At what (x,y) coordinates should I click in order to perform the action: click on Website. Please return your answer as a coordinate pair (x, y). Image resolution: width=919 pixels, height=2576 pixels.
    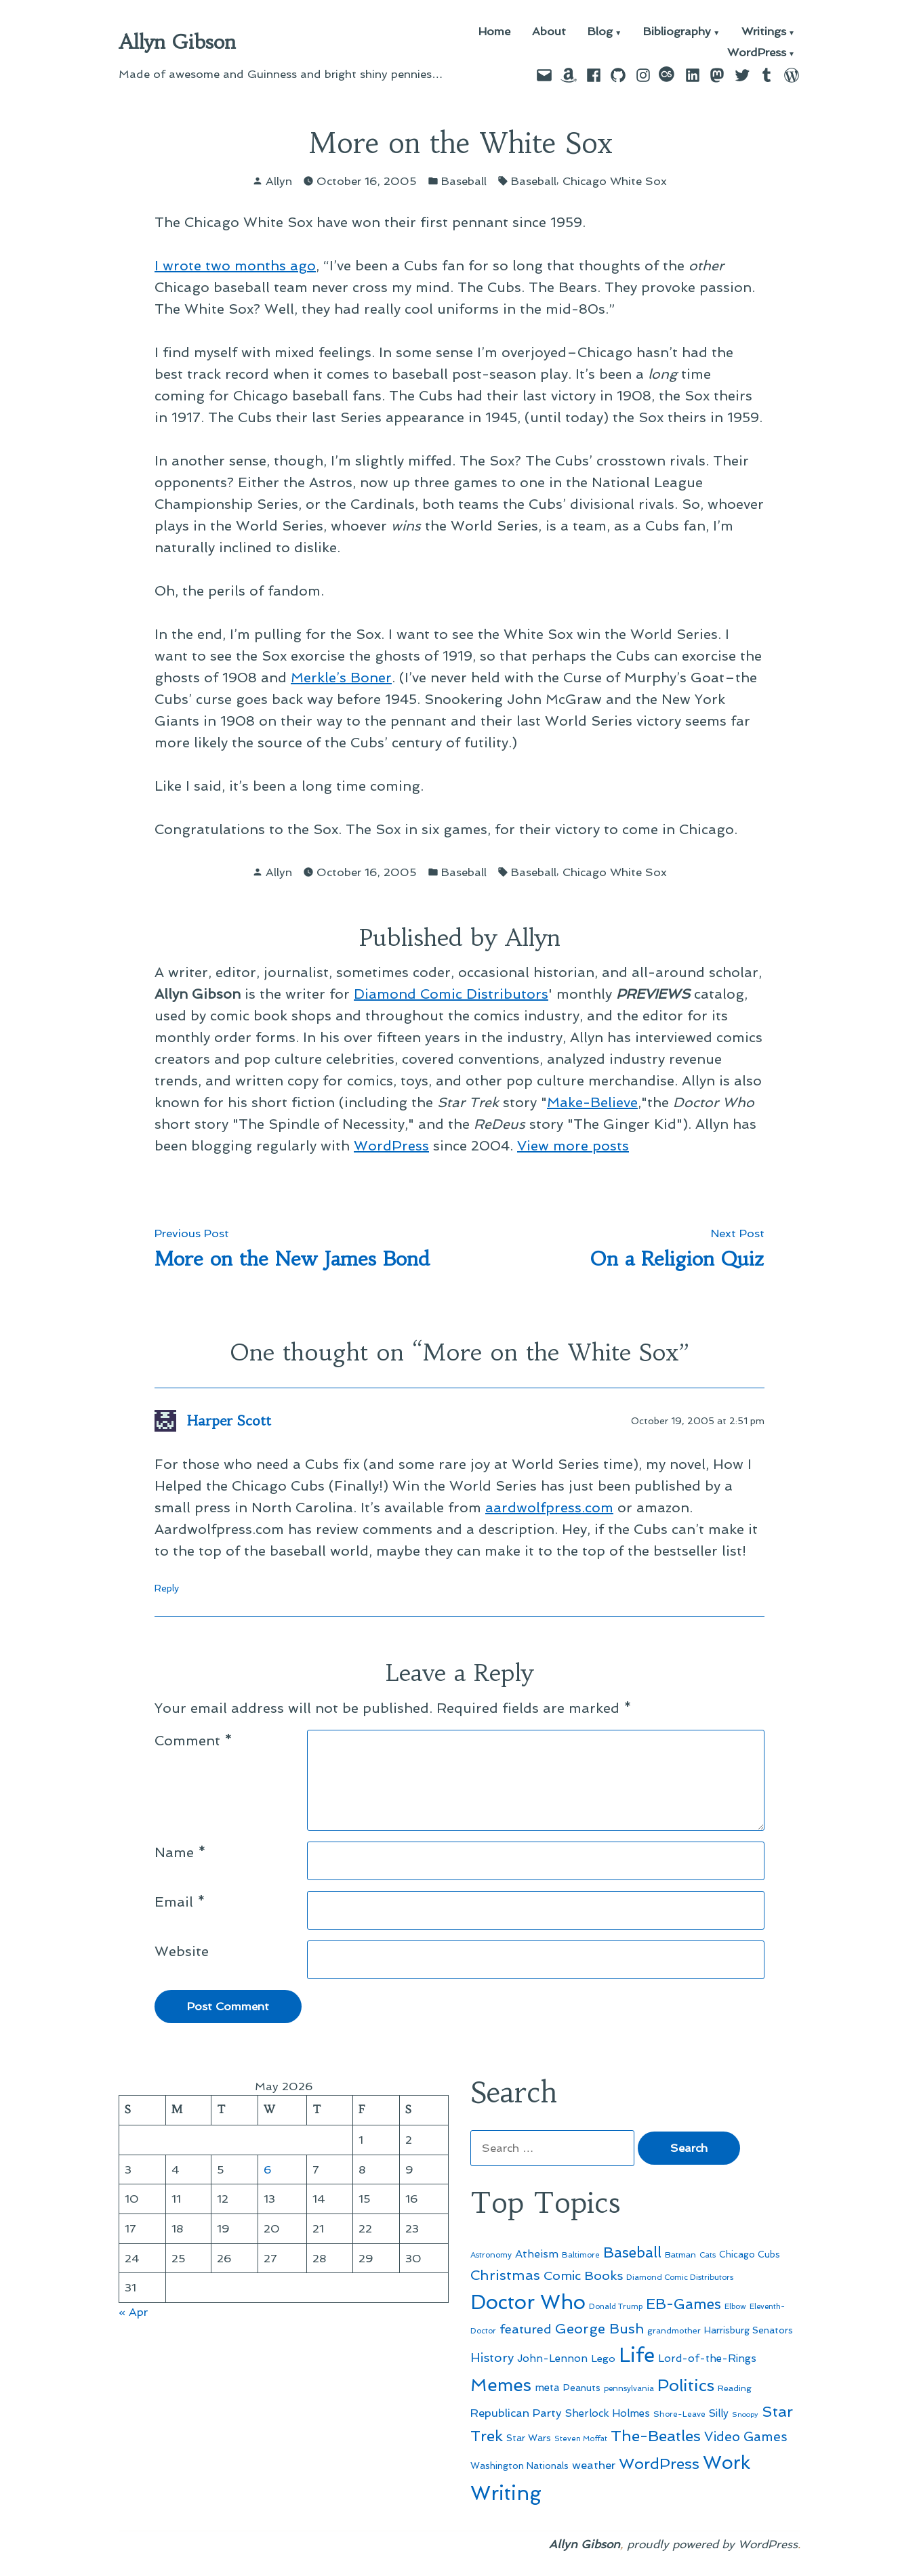
    Looking at the image, I should click on (182, 1951).